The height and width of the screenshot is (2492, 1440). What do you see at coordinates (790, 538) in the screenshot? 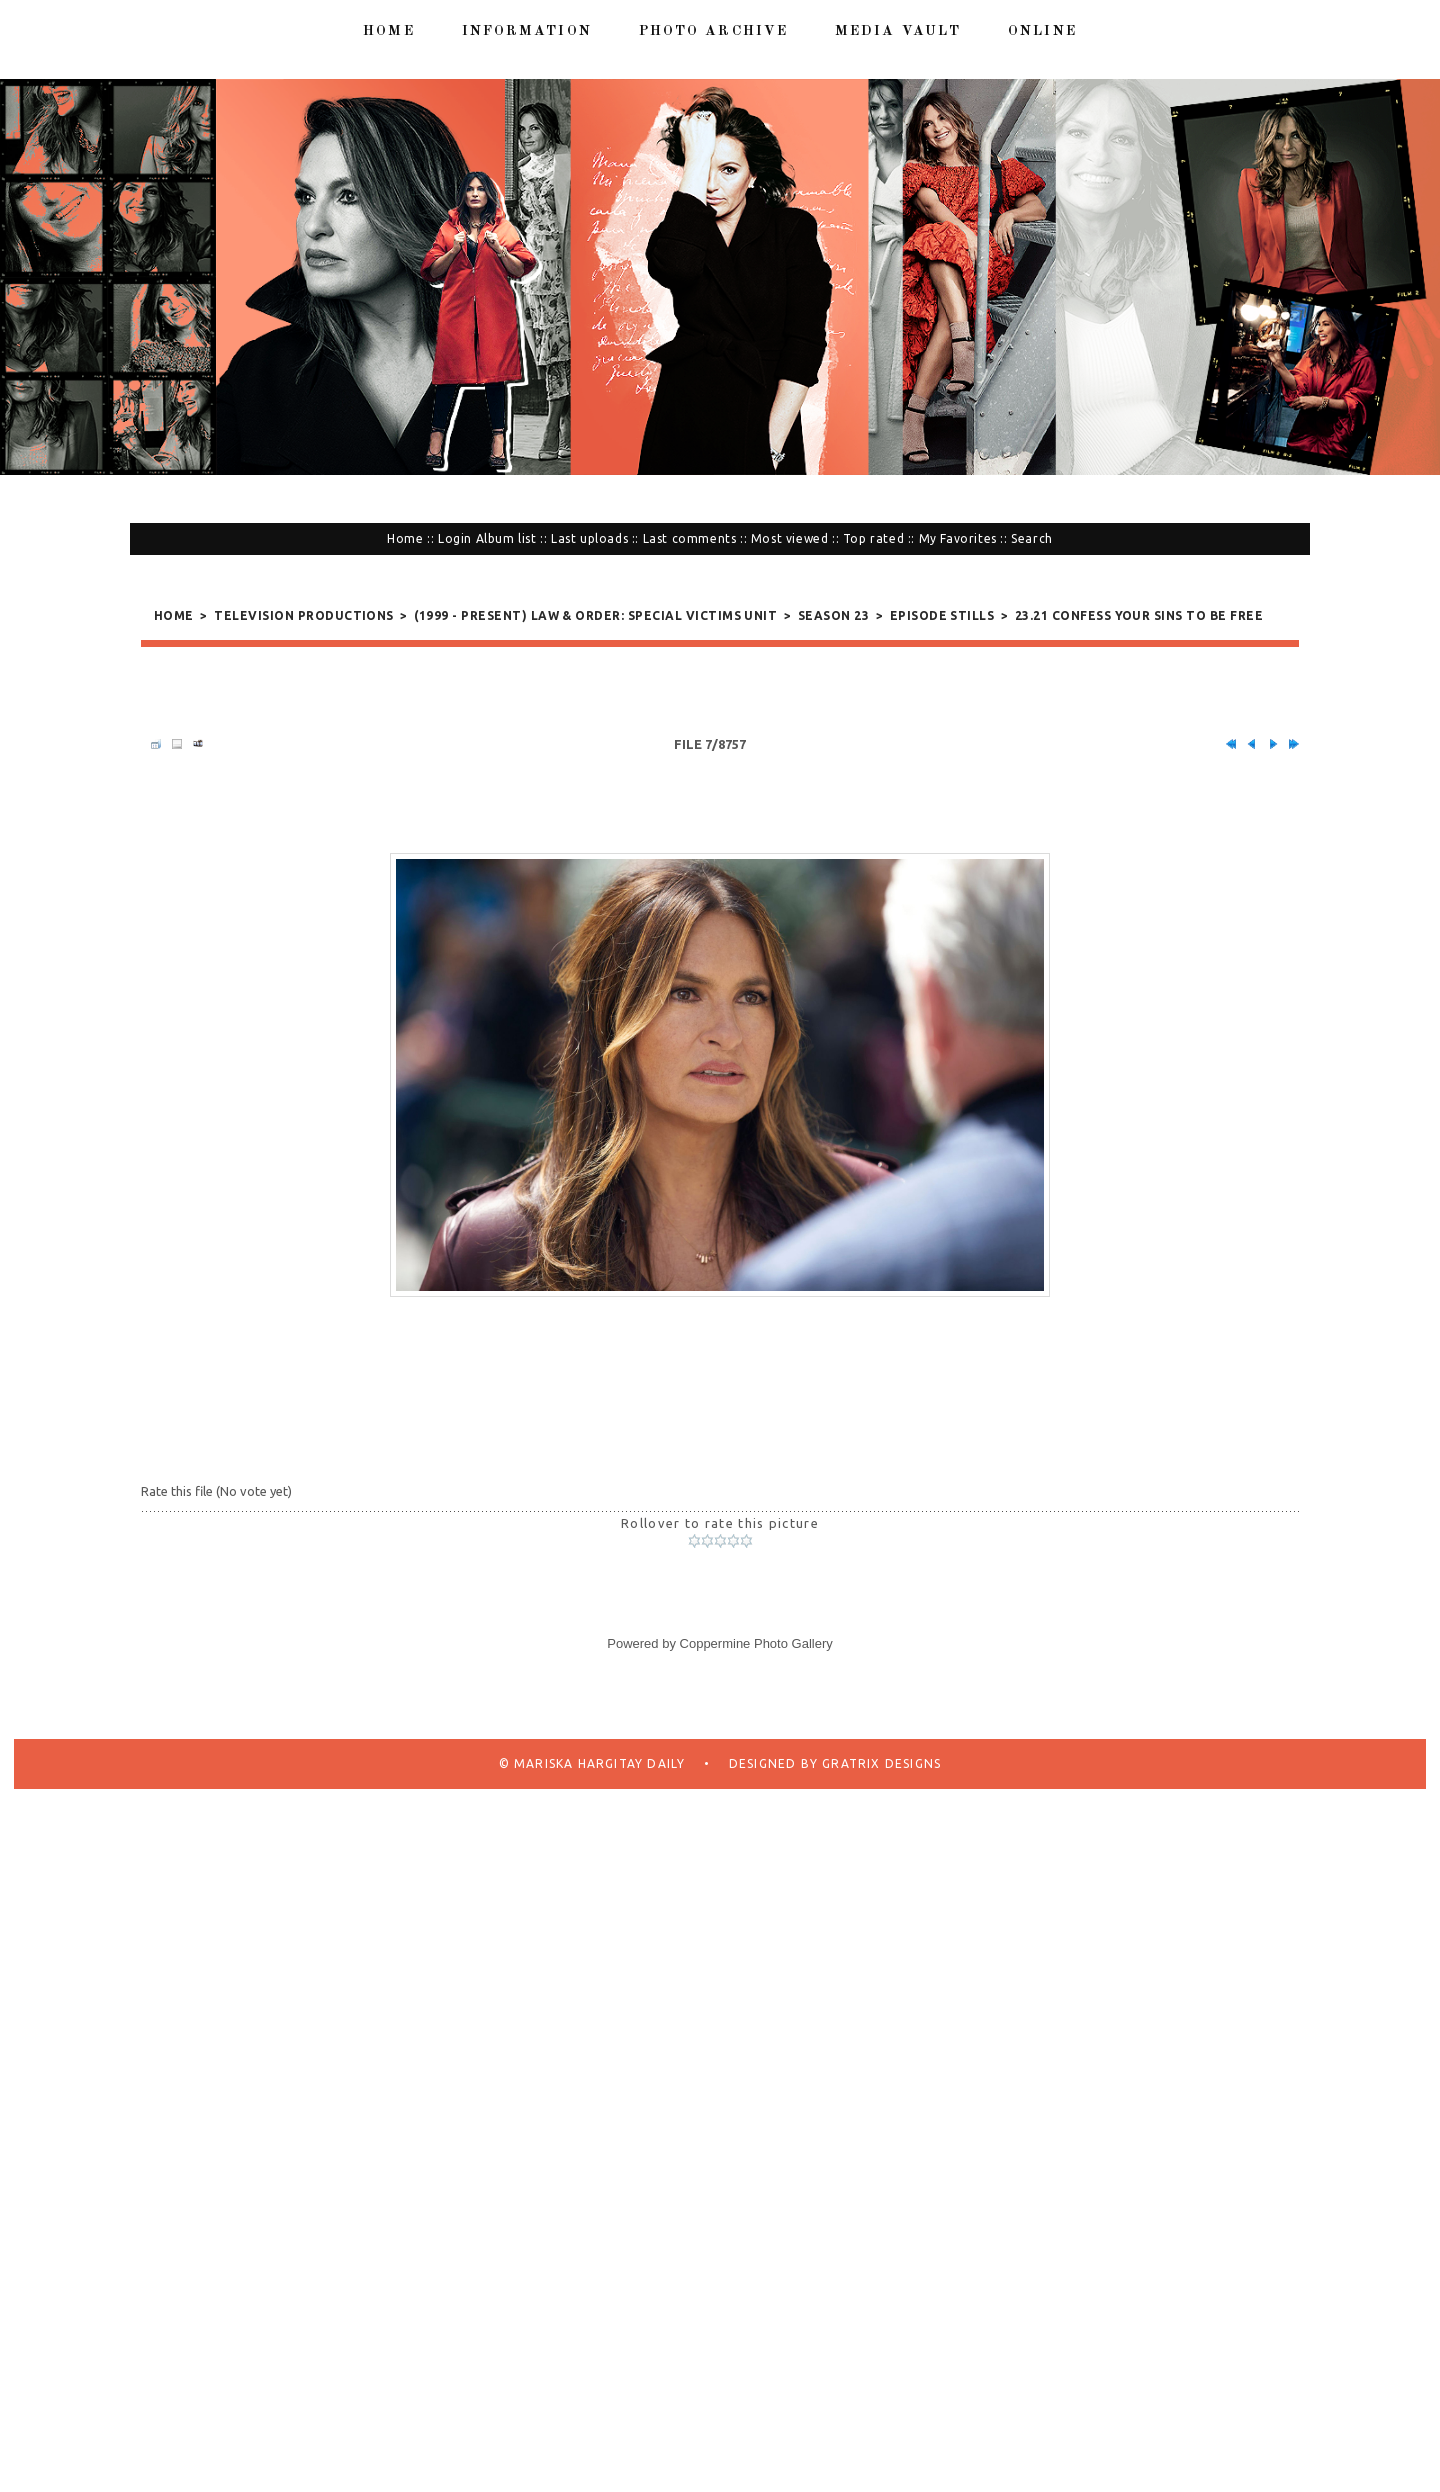
I see `Most viewed` at bounding box center [790, 538].